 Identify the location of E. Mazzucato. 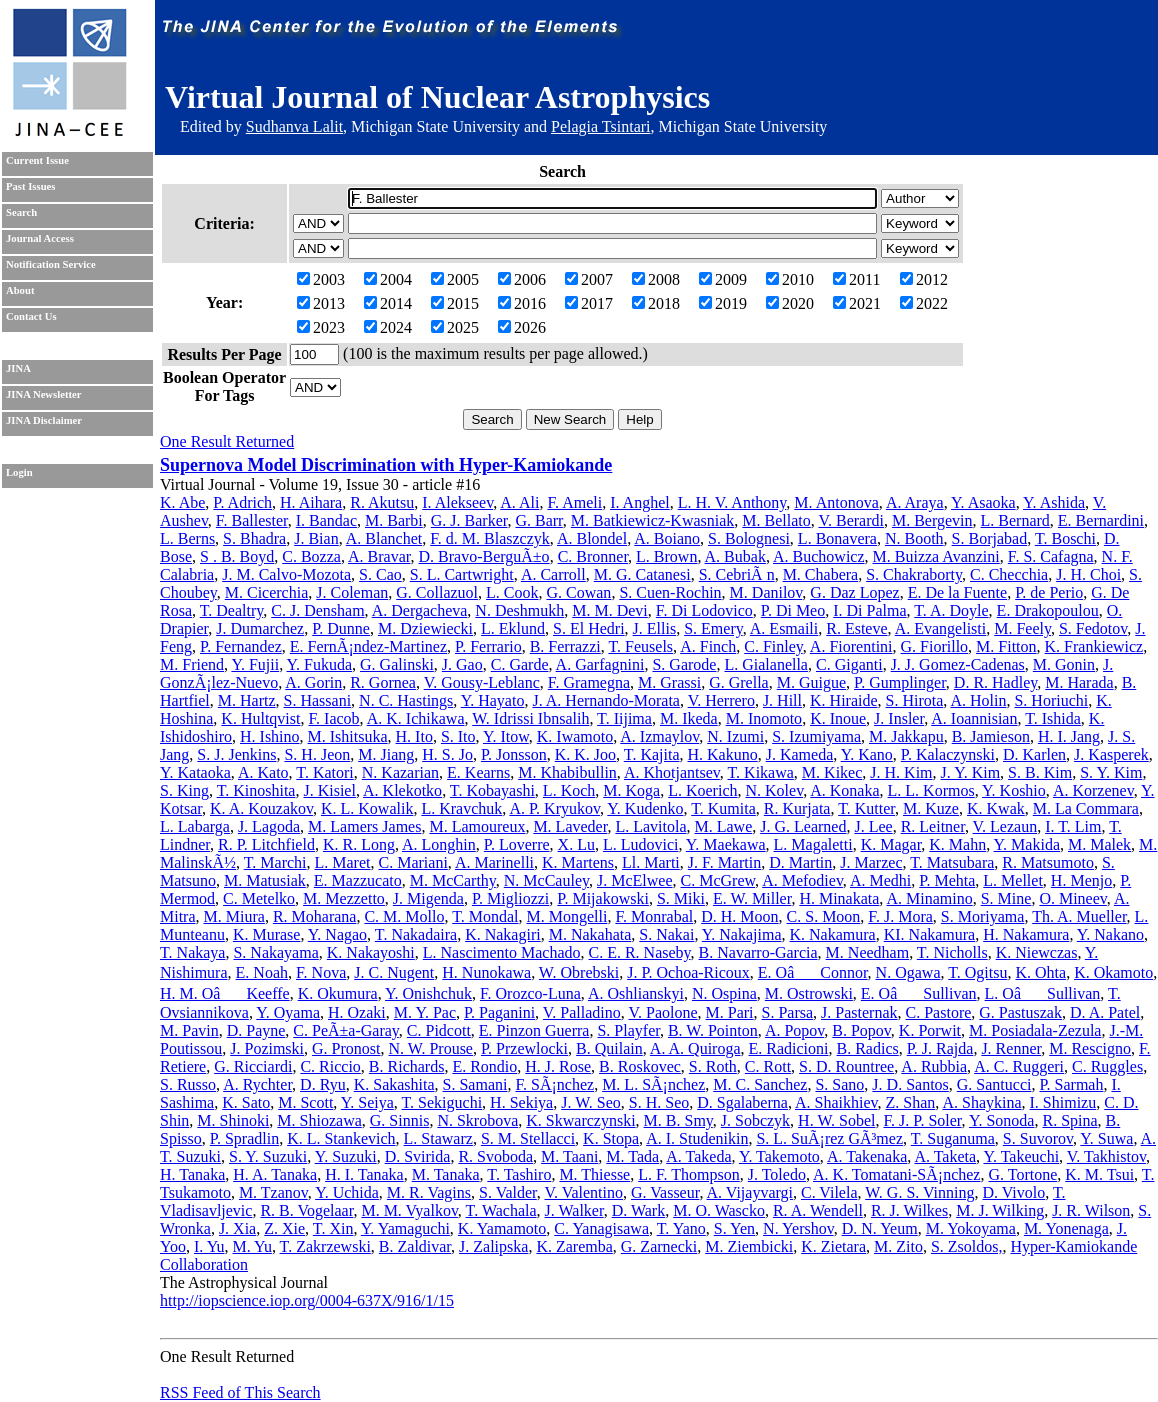
(358, 880).